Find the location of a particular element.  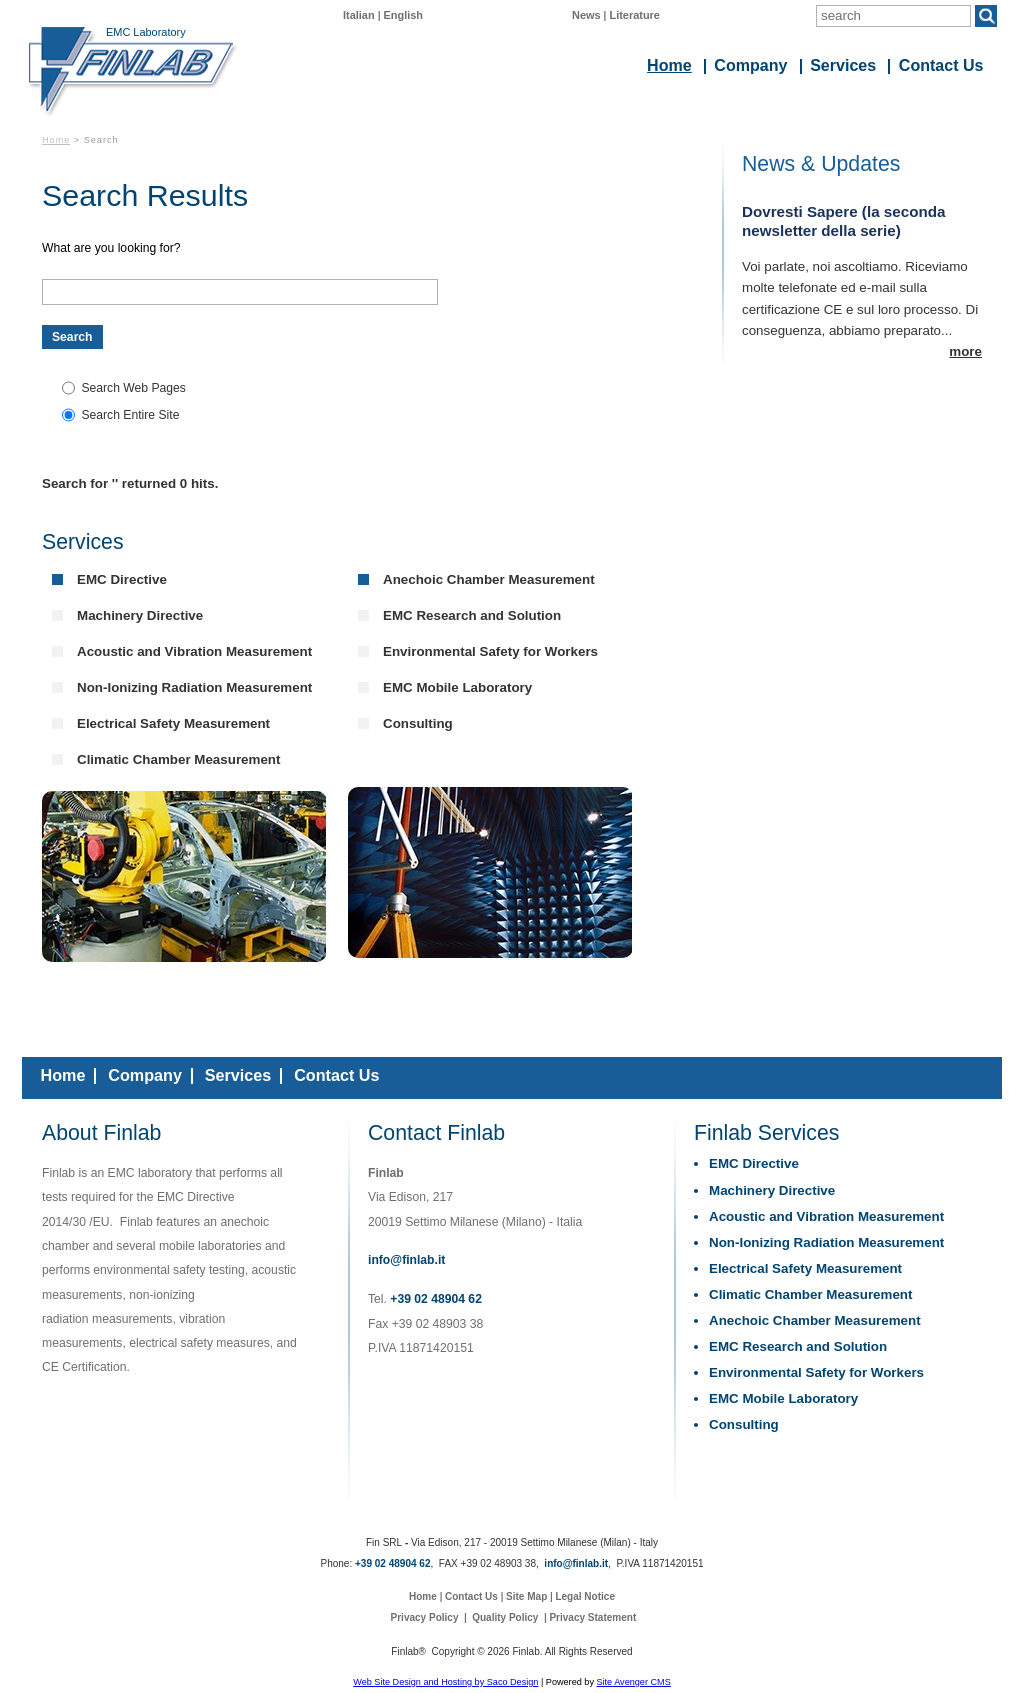

Quality Policy is located at coordinates (505, 1617).